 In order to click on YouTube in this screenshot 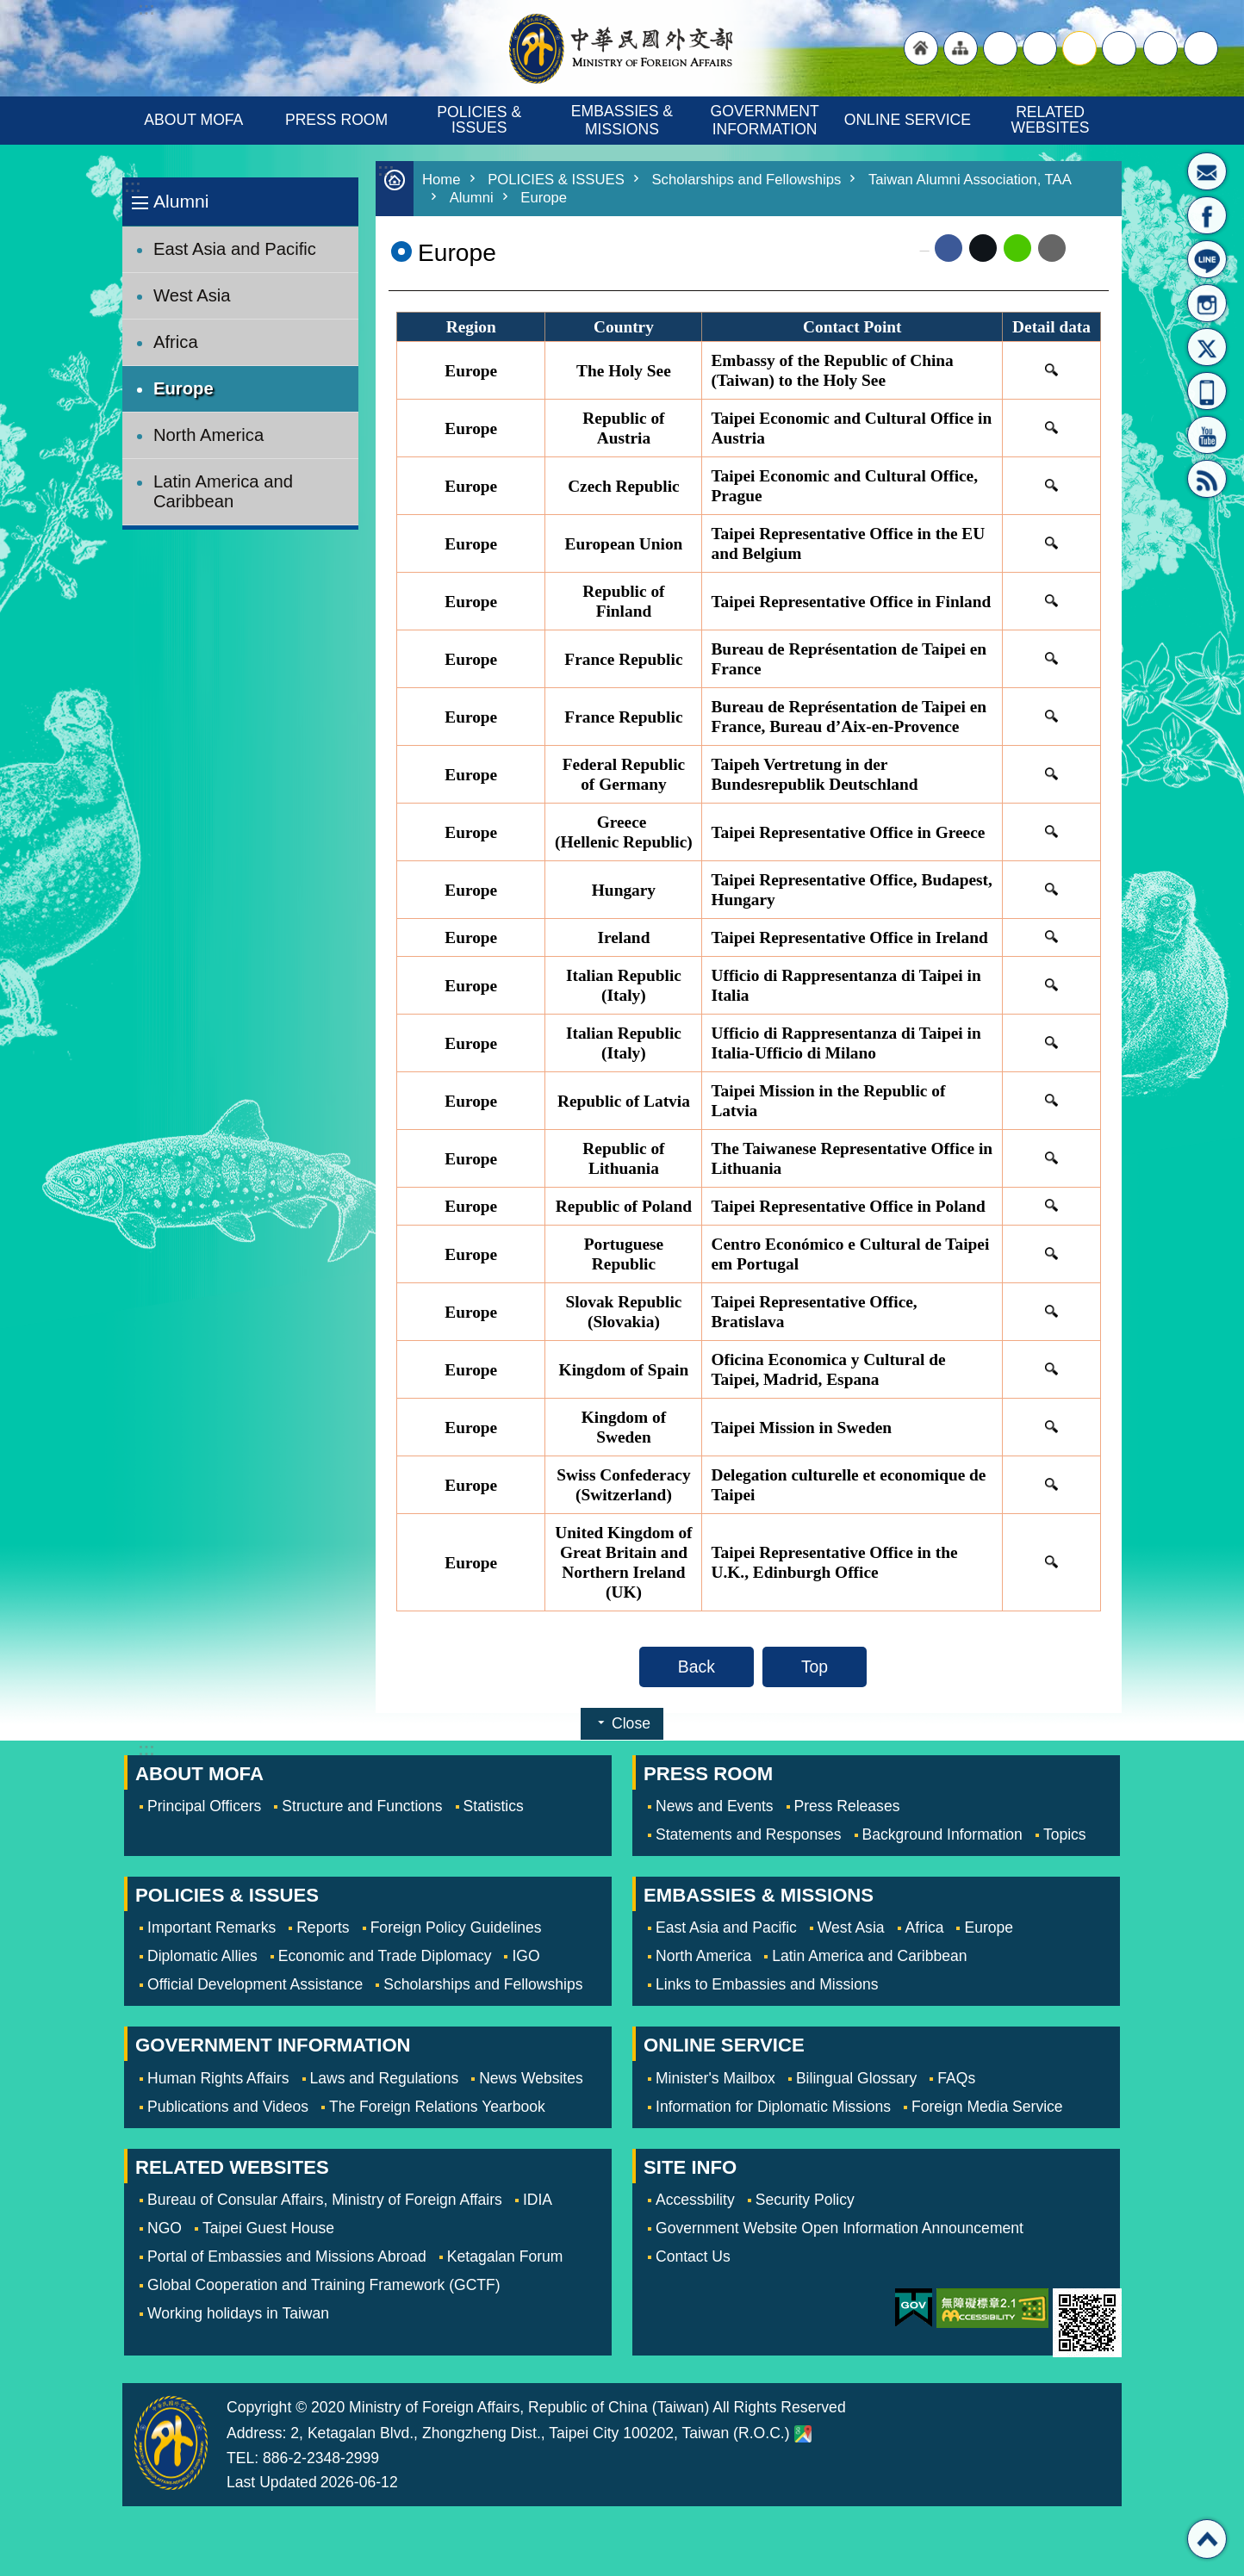, I will do `click(1207, 435)`.